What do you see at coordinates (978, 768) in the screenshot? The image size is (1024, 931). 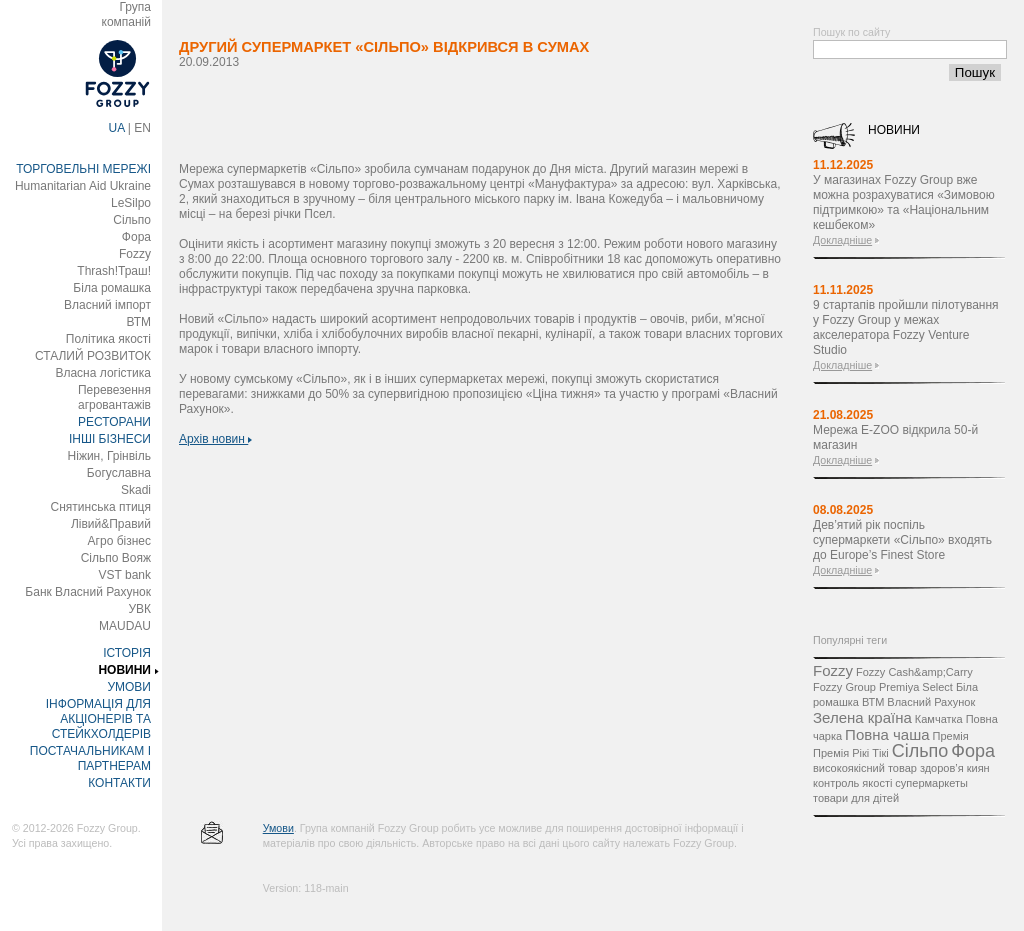 I see `киян` at bounding box center [978, 768].